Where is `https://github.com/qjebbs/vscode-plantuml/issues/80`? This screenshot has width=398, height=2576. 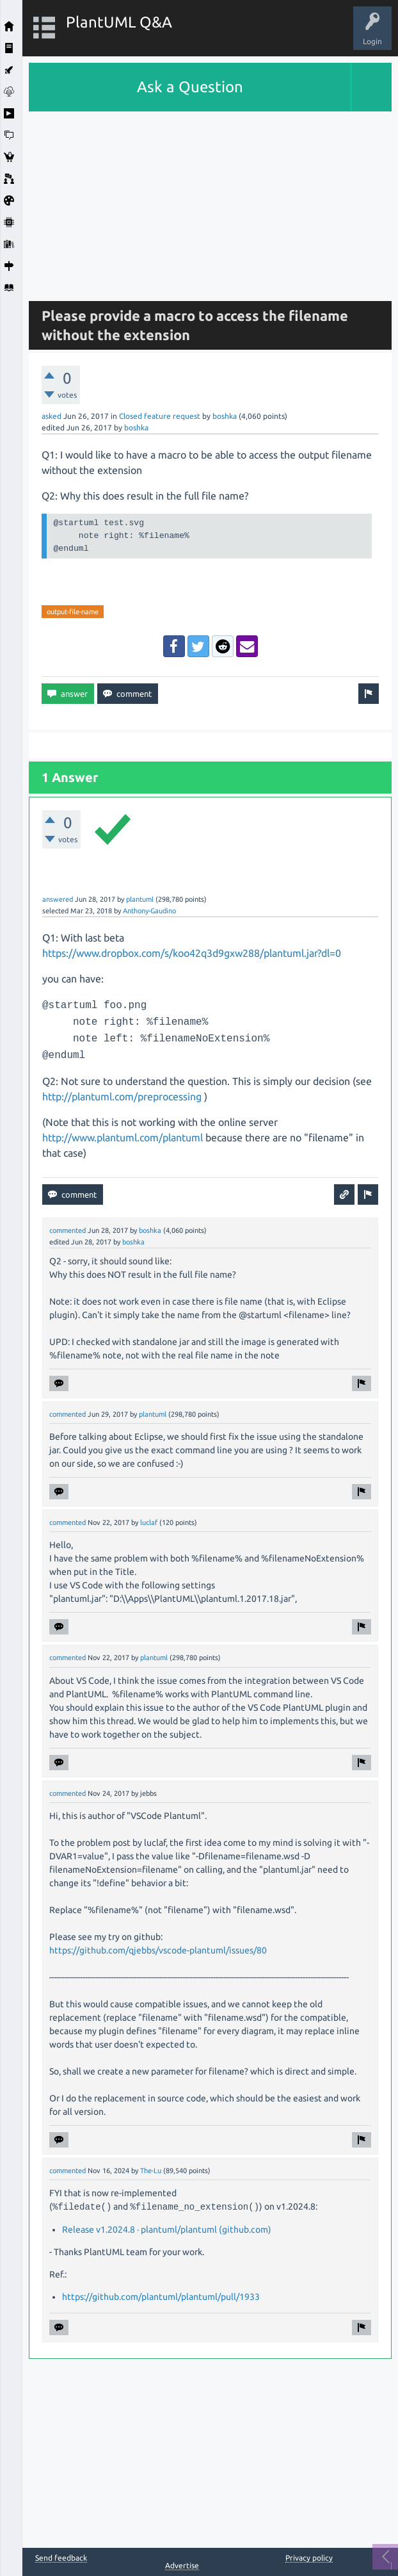
https://github.com/qjebbs/vscode-plantuml/issues/80 is located at coordinates (158, 1950).